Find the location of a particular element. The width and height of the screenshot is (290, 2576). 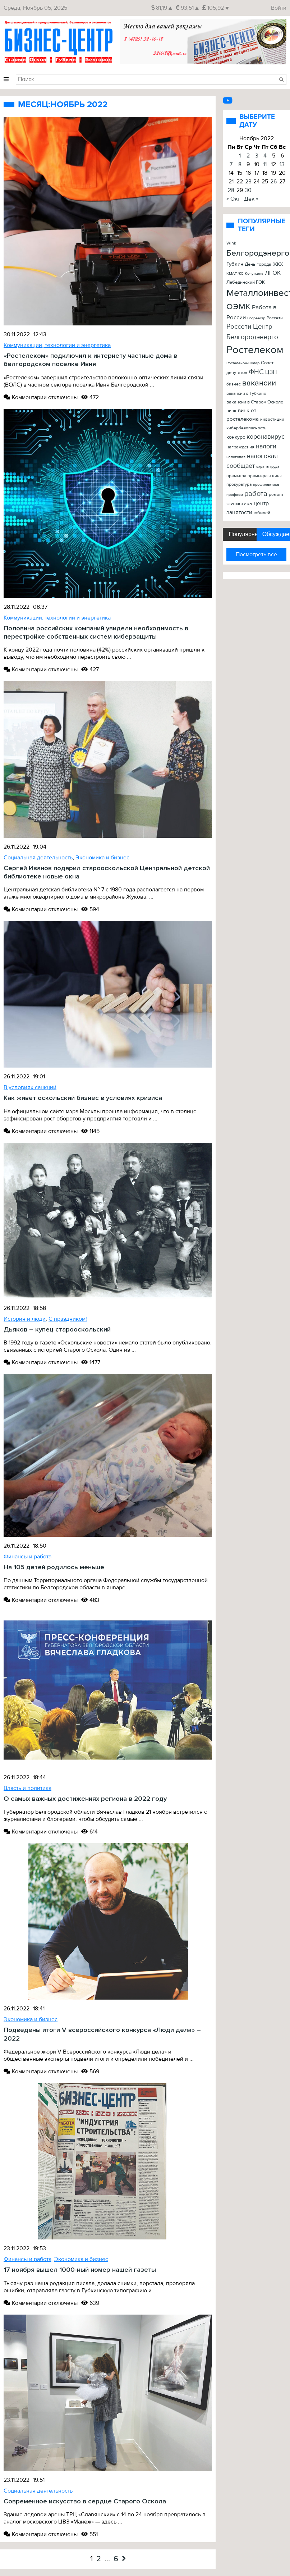

28 [Записи, опубликованные 28.11.2022] is located at coordinates (231, 190).